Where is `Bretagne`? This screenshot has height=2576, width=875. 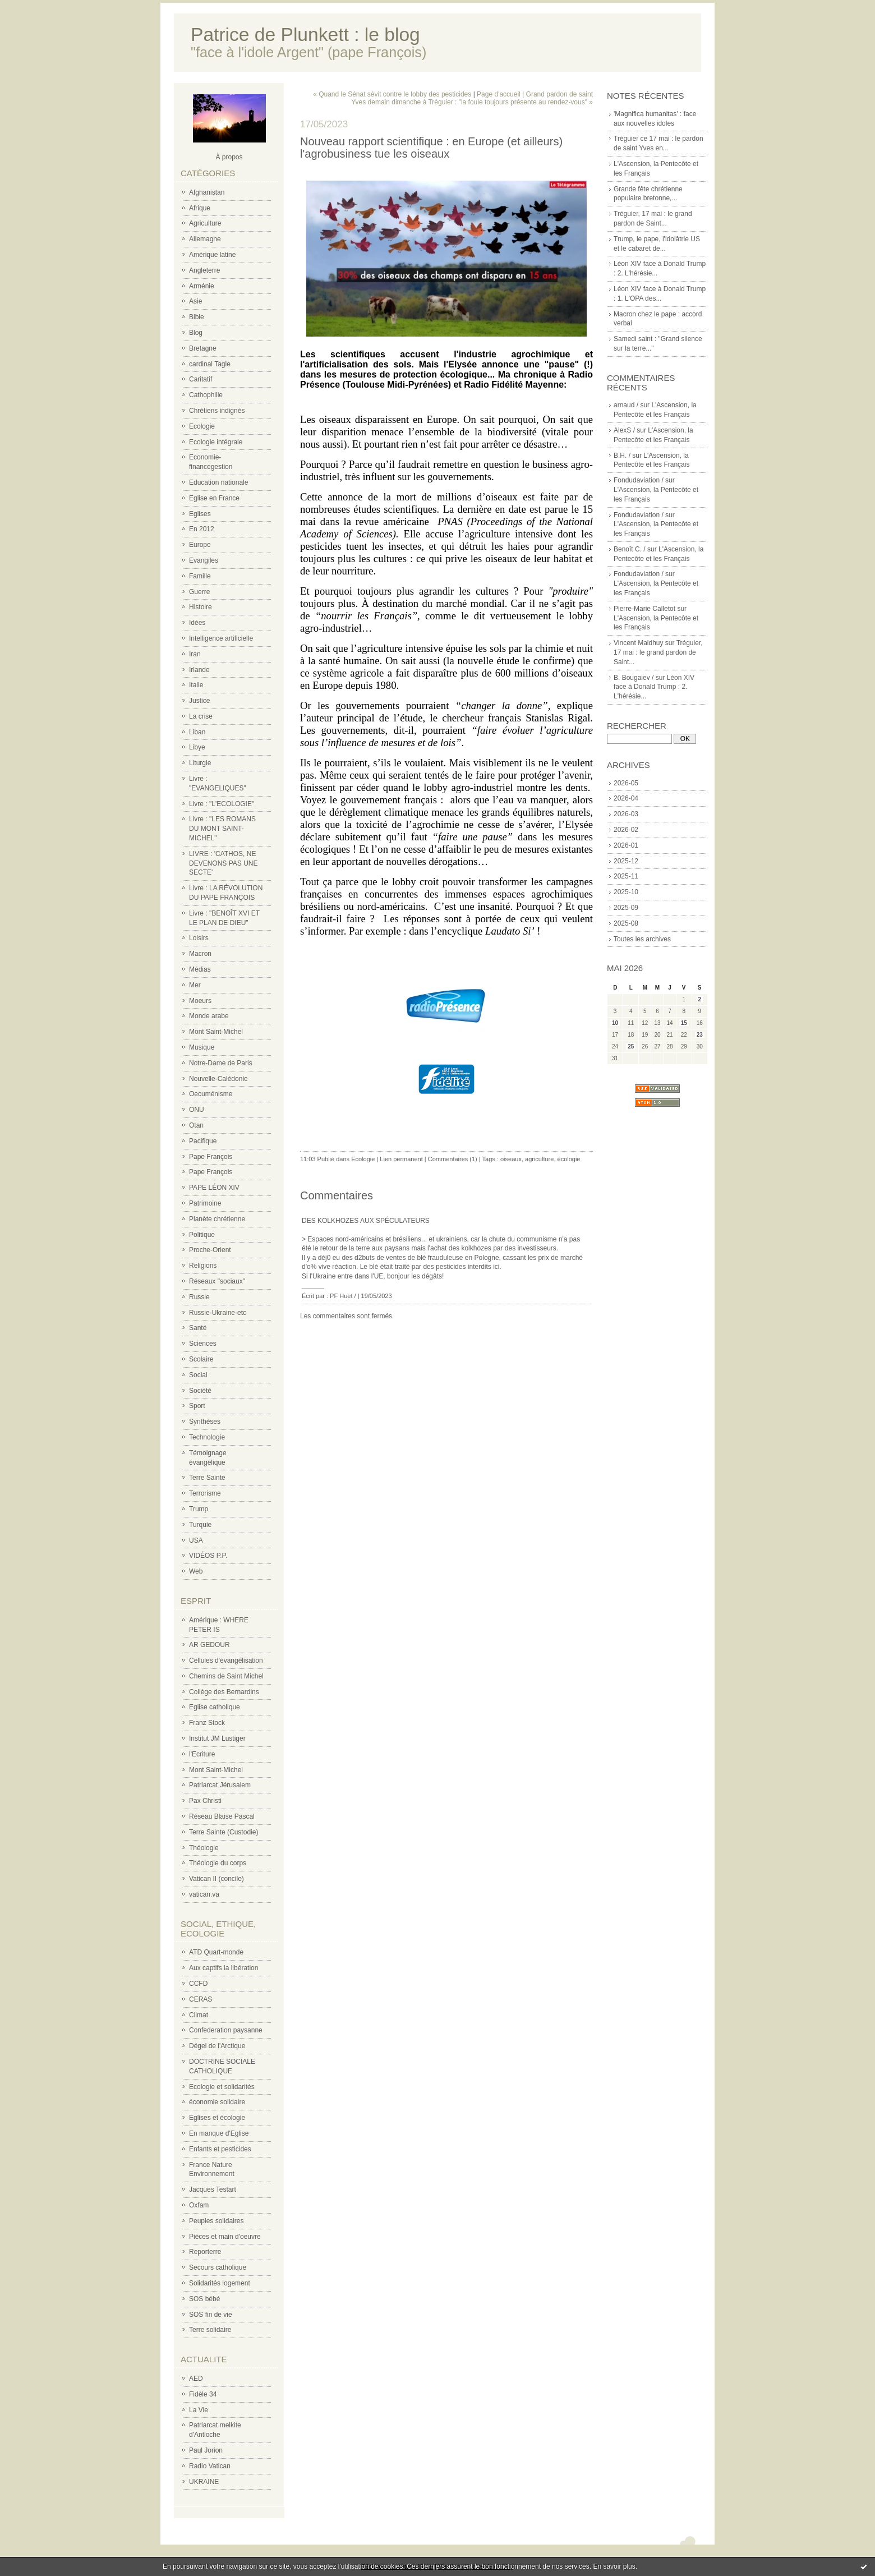 Bretagne is located at coordinates (203, 348).